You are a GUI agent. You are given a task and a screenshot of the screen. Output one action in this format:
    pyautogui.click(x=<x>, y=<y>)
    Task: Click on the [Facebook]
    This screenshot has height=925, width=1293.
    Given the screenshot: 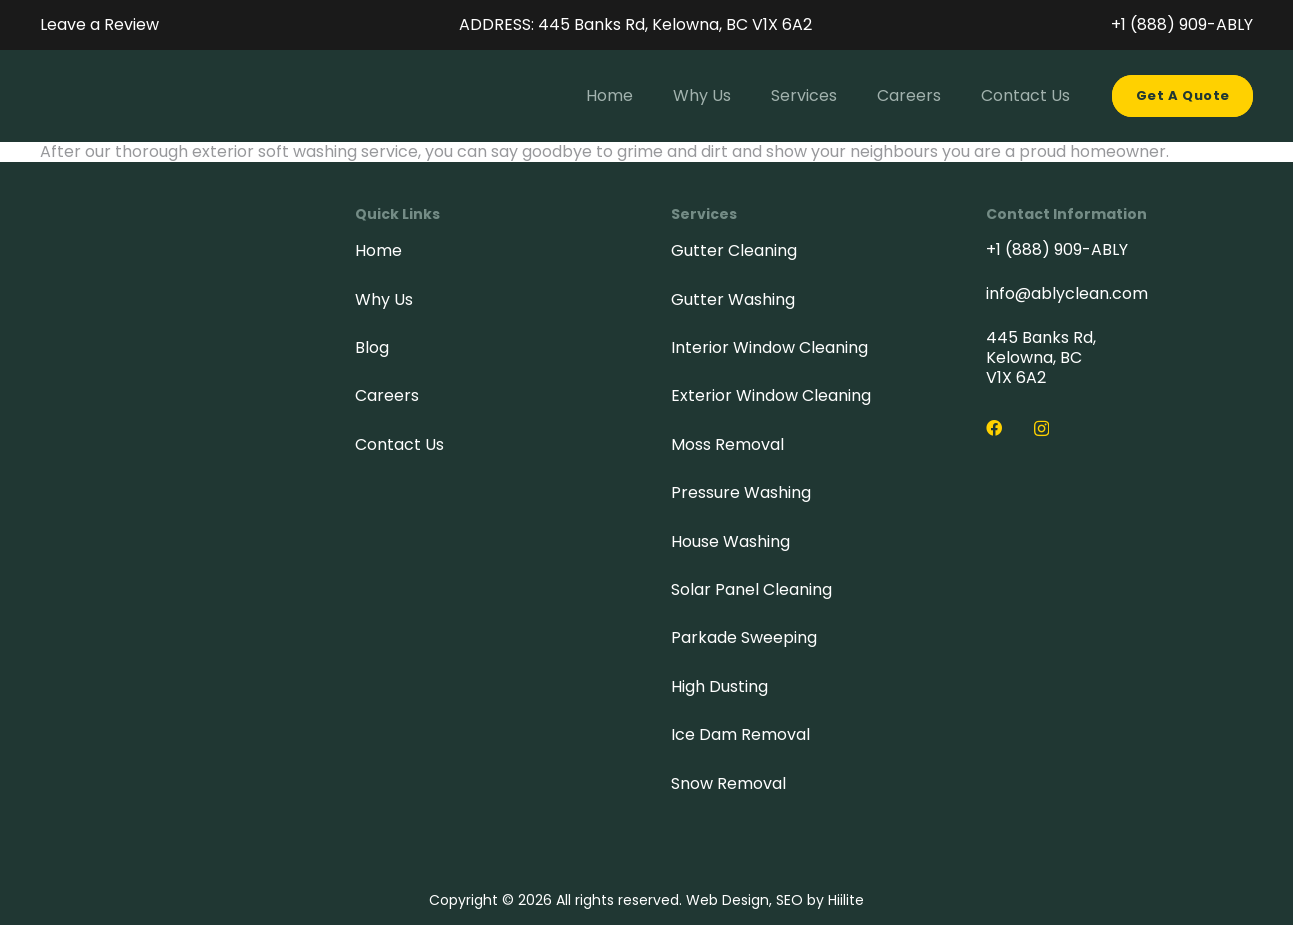 What is the action you would take?
    pyautogui.click(x=994, y=428)
    